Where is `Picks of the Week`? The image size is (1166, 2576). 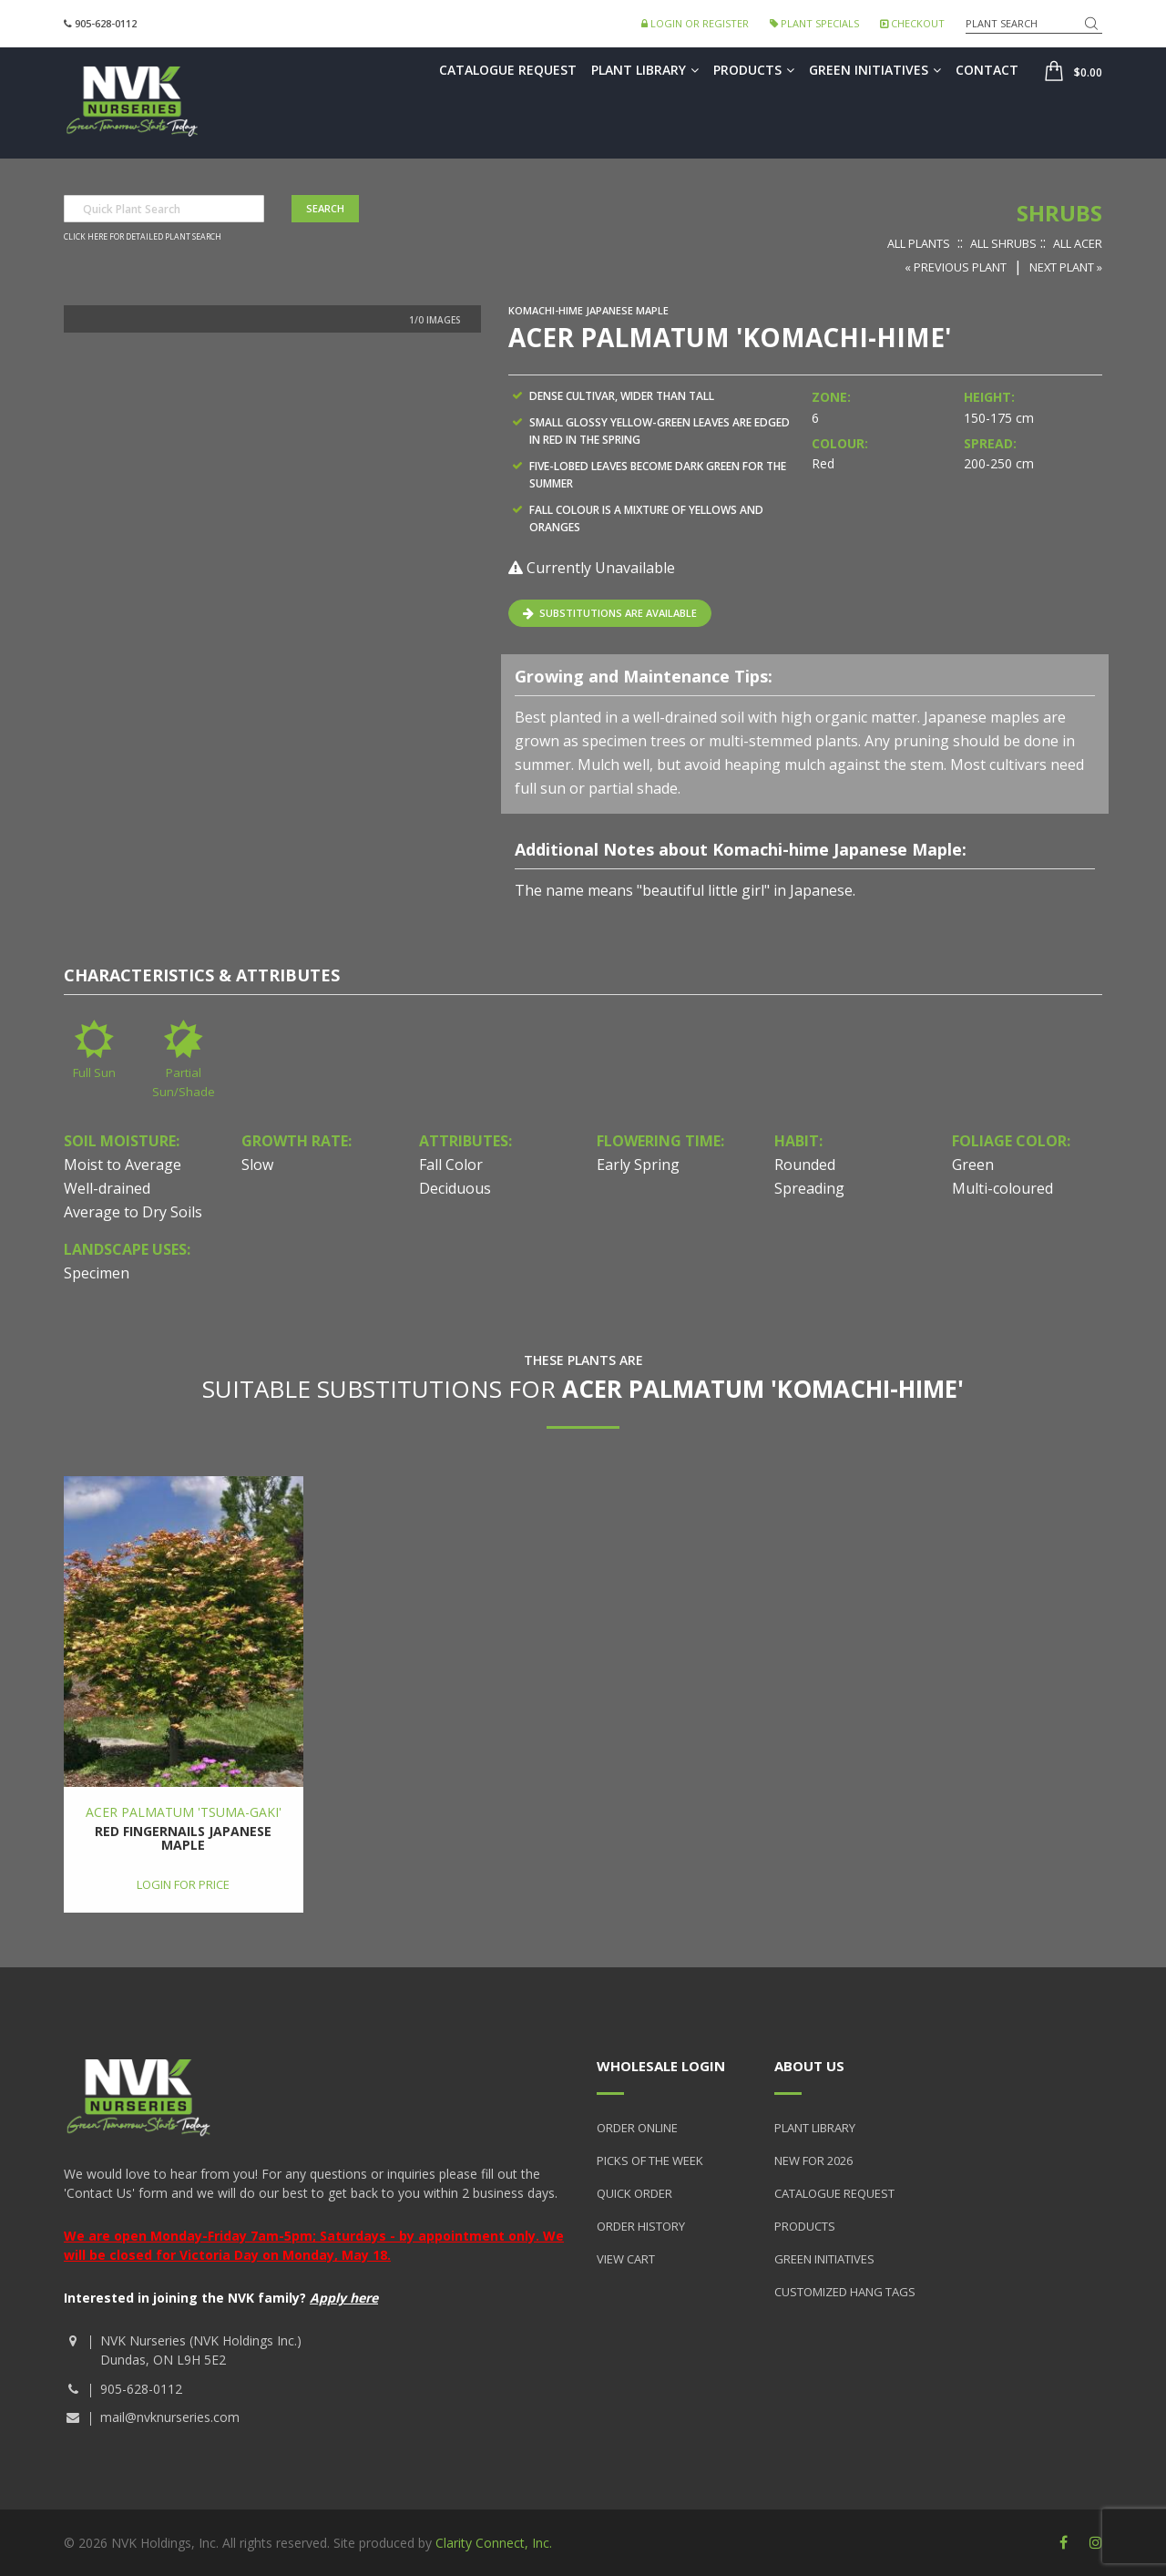
Picks of the Week is located at coordinates (650, 2160).